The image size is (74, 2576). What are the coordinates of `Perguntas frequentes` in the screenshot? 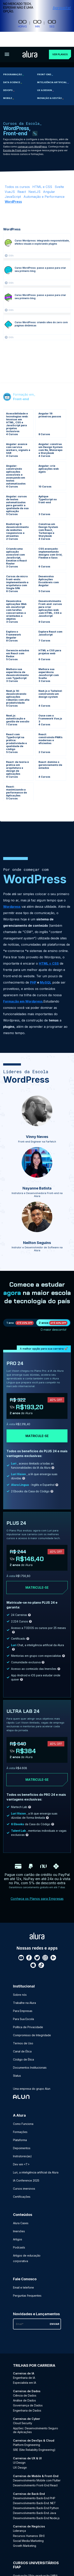 It's located at (27, 2280).